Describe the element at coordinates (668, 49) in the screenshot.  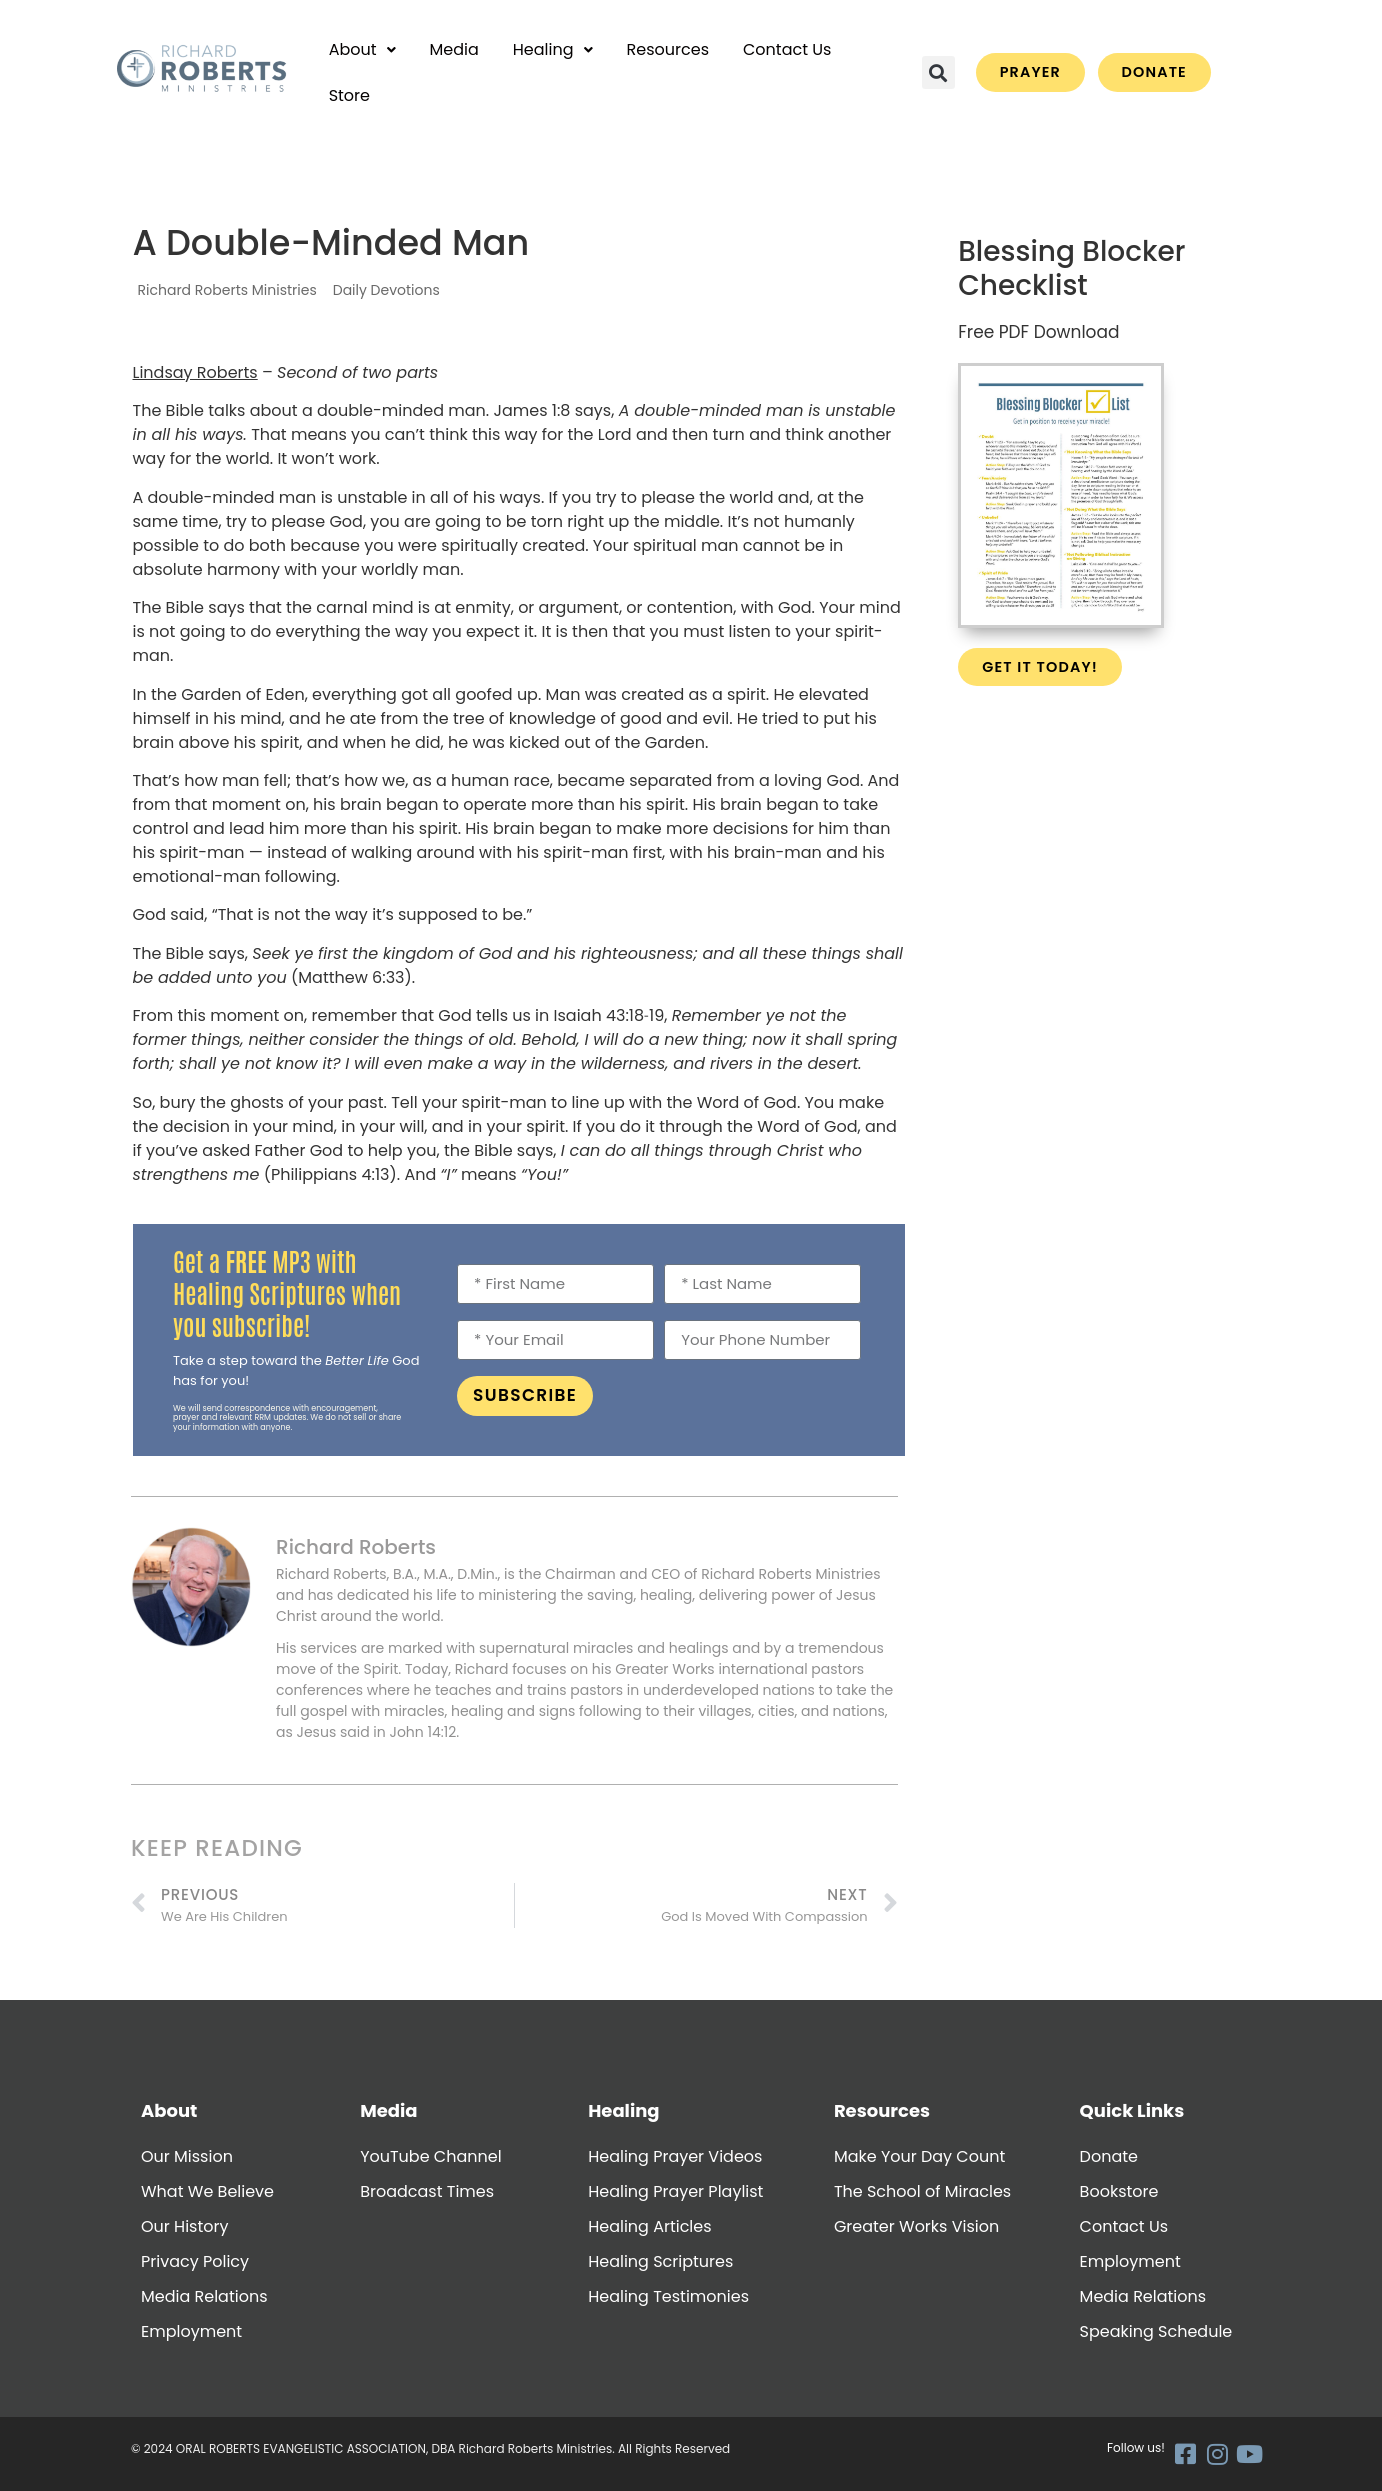
I see `Resources` at that location.